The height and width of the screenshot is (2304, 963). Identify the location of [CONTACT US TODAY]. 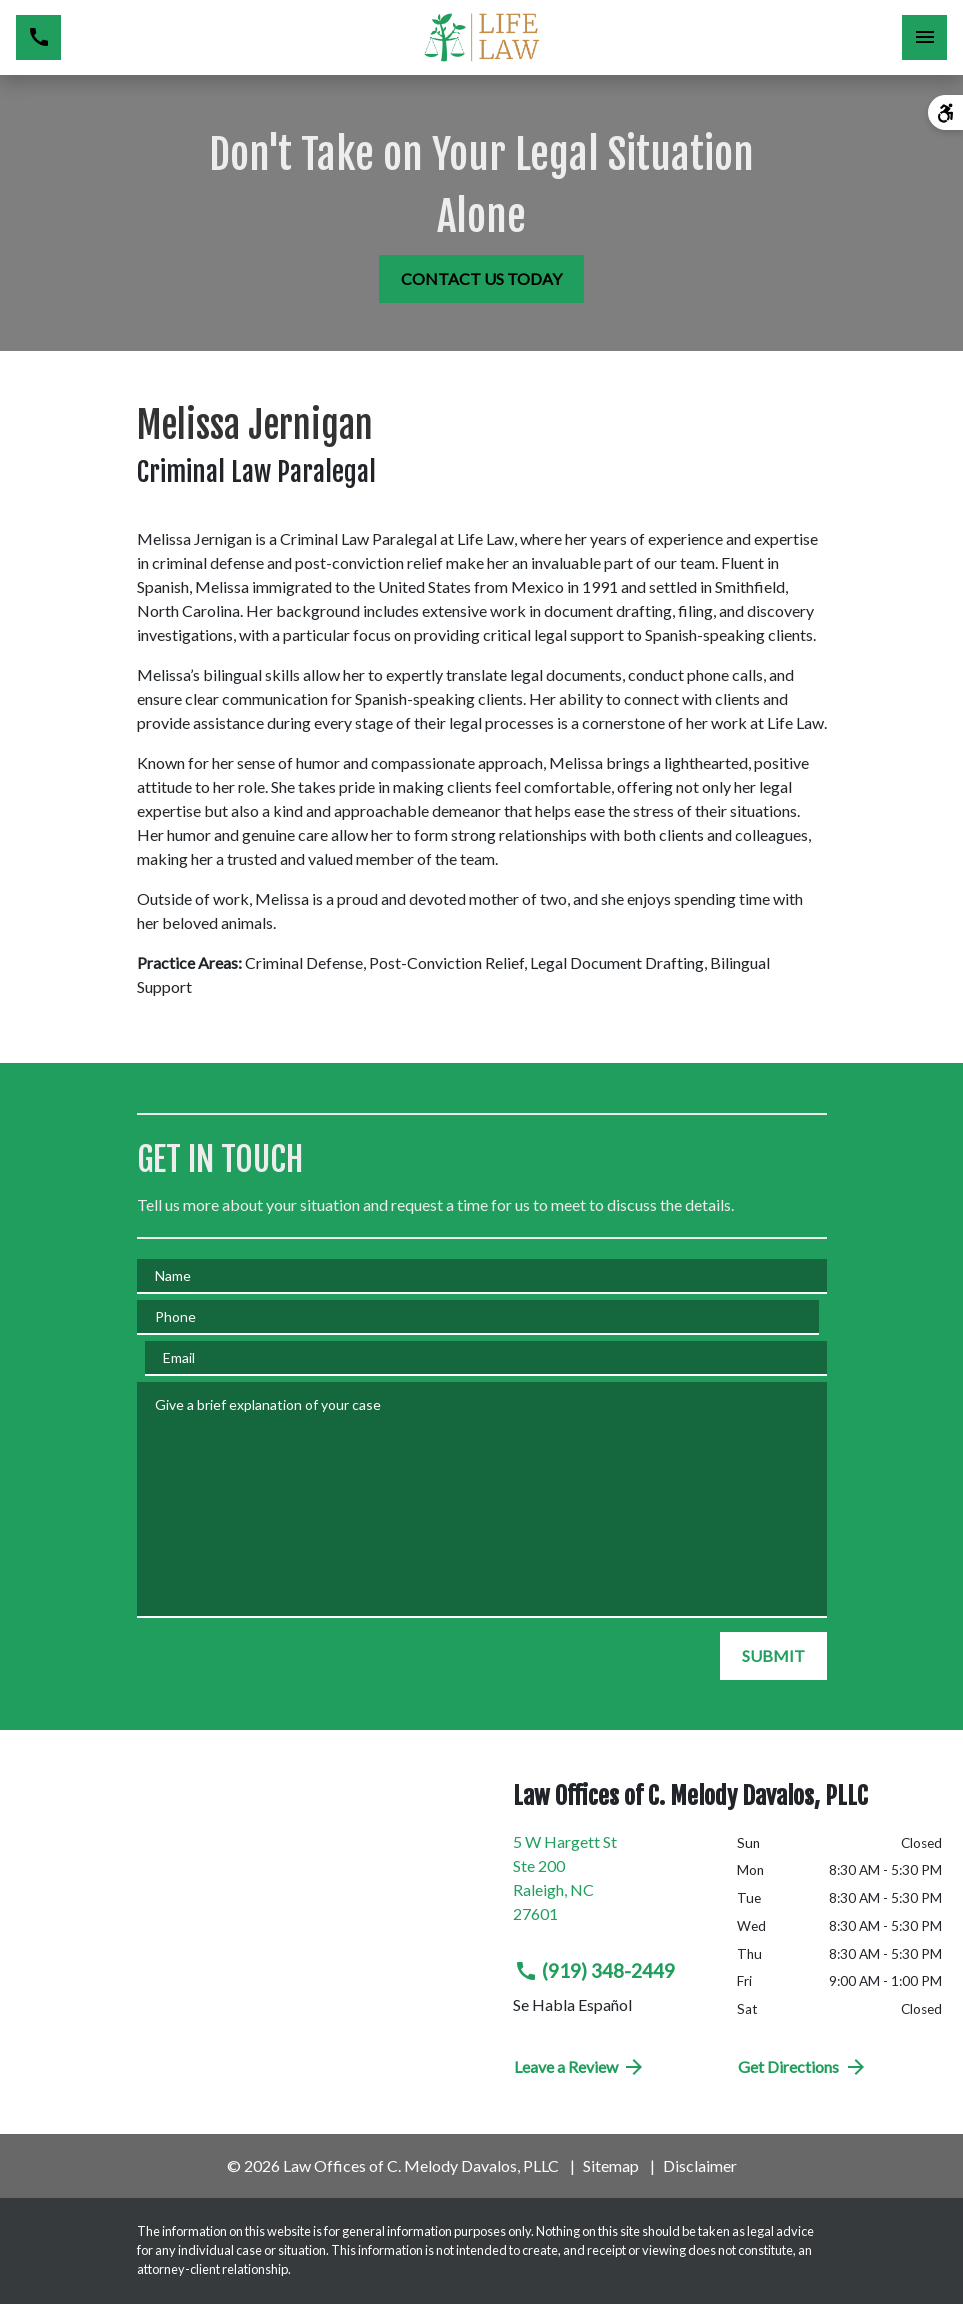
(481, 279).